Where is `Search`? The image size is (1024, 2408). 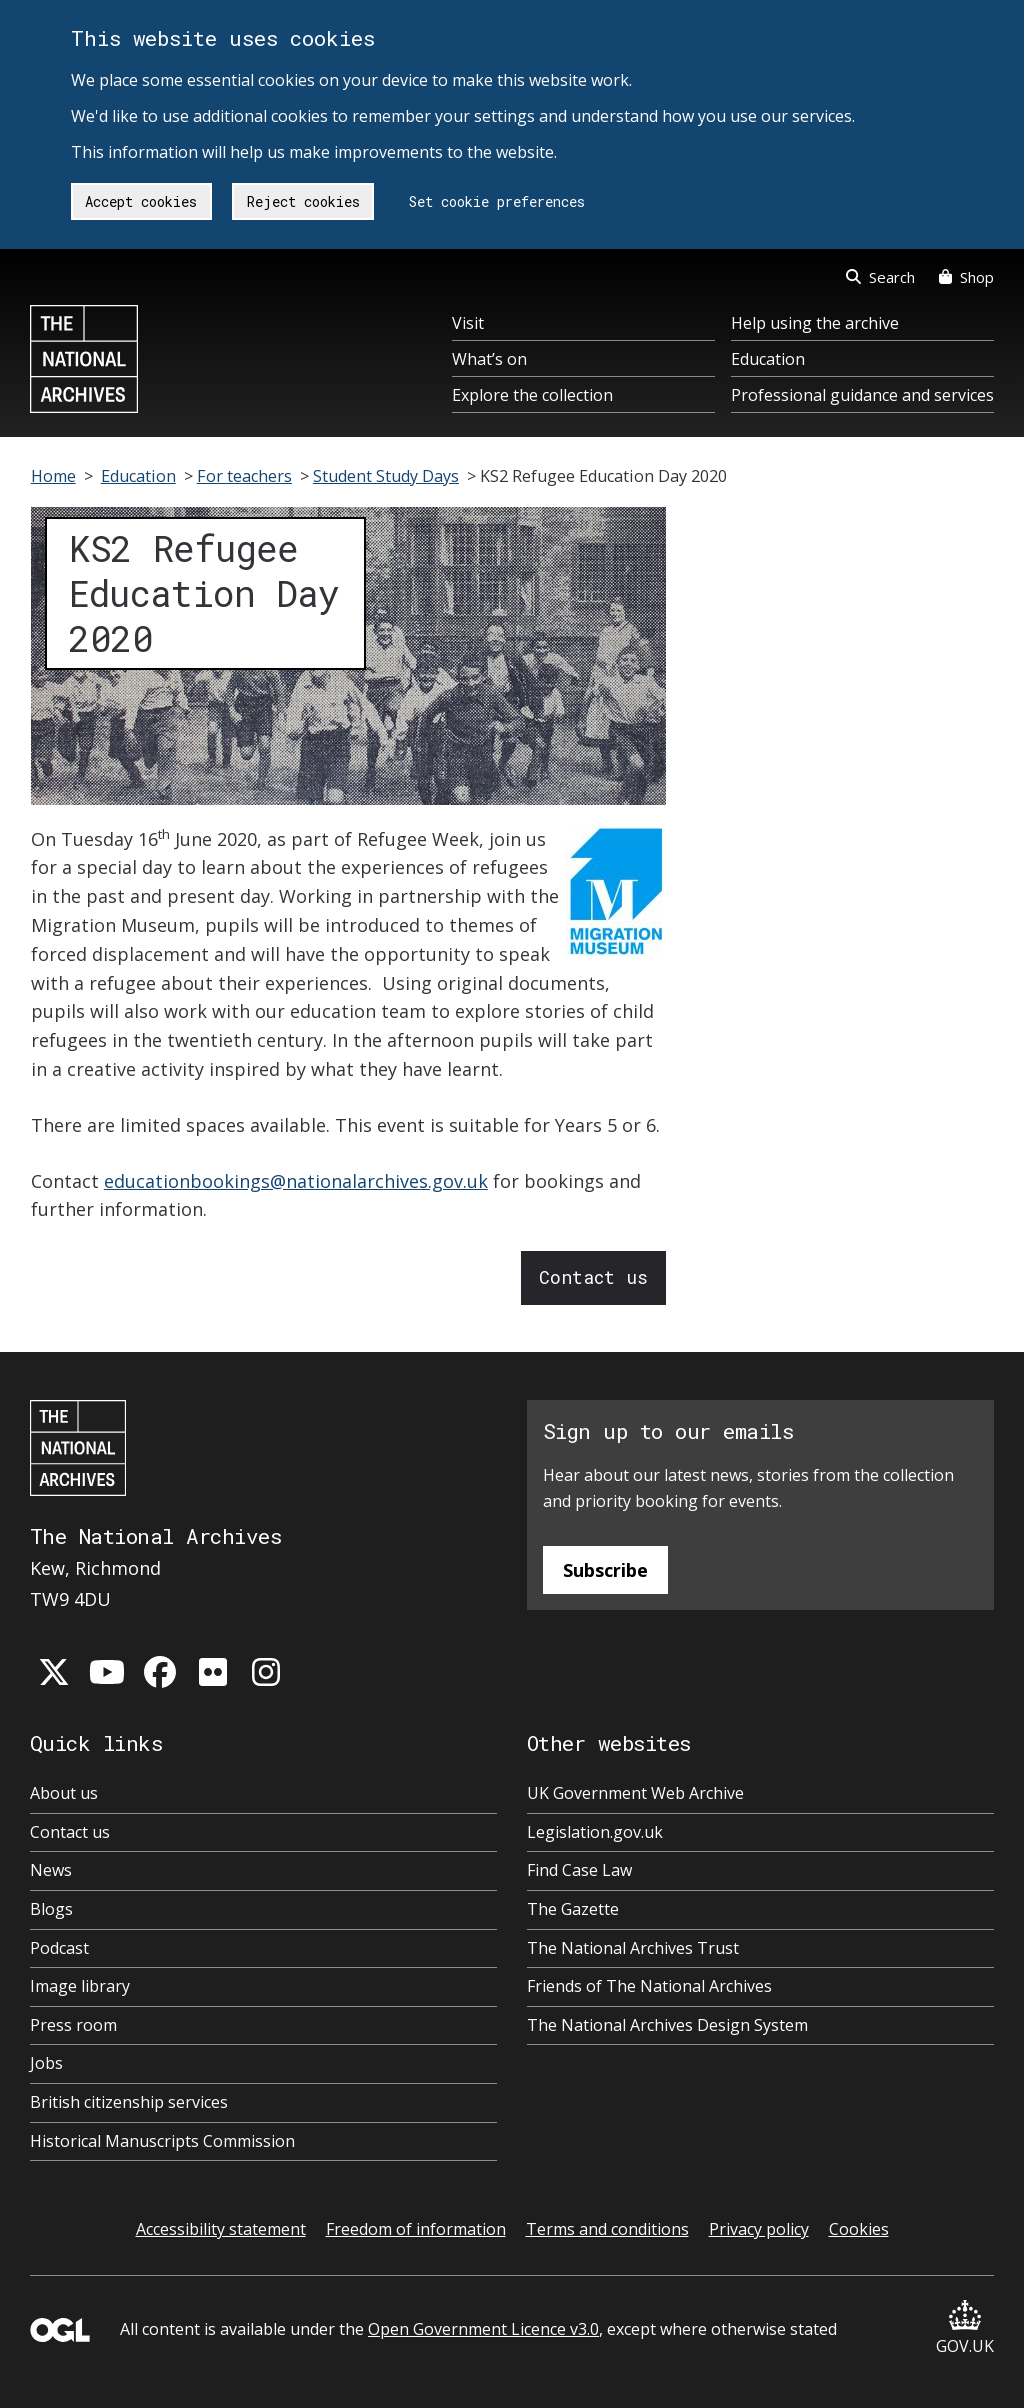
Search is located at coordinates (880, 277).